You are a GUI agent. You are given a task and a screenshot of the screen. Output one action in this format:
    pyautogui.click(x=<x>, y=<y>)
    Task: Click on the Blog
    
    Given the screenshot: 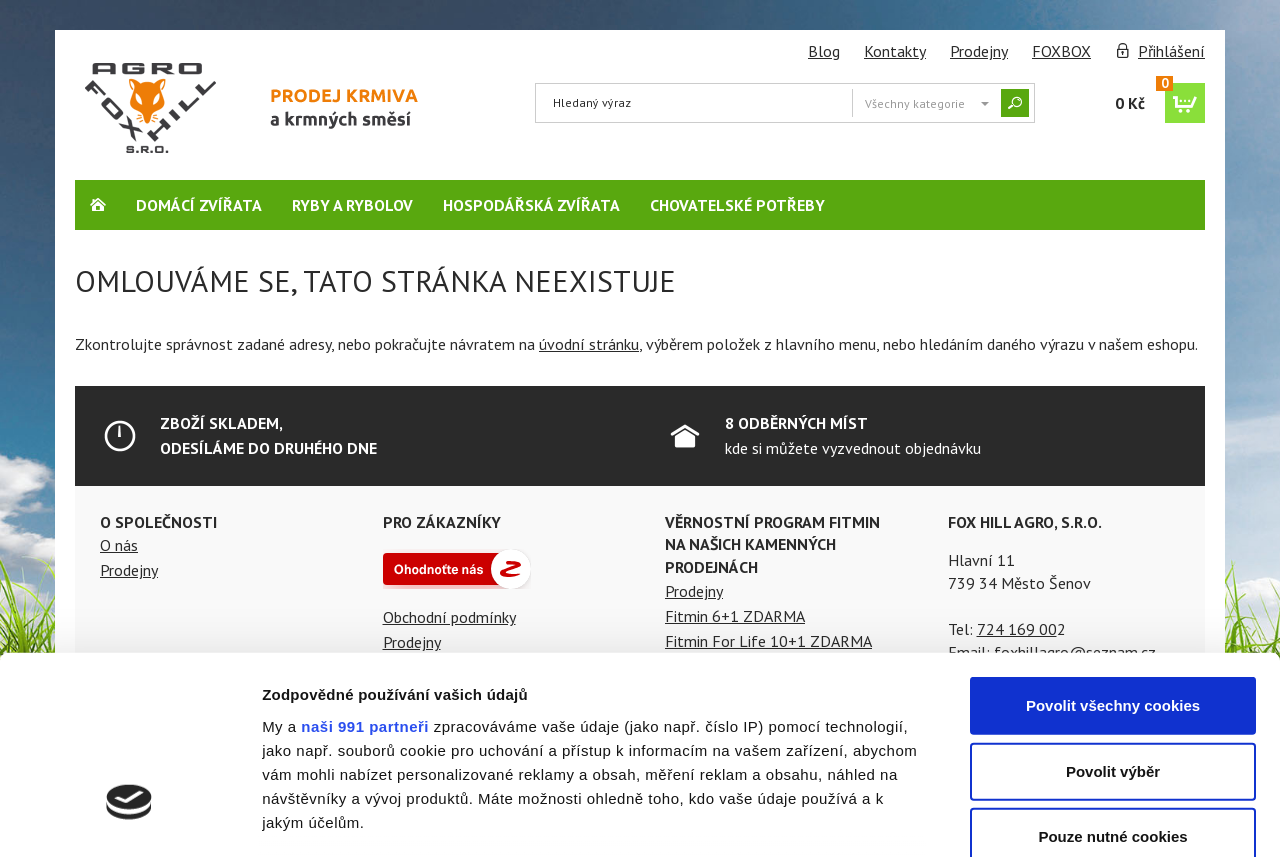 What is the action you would take?
    pyautogui.click(x=824, y=51)
    